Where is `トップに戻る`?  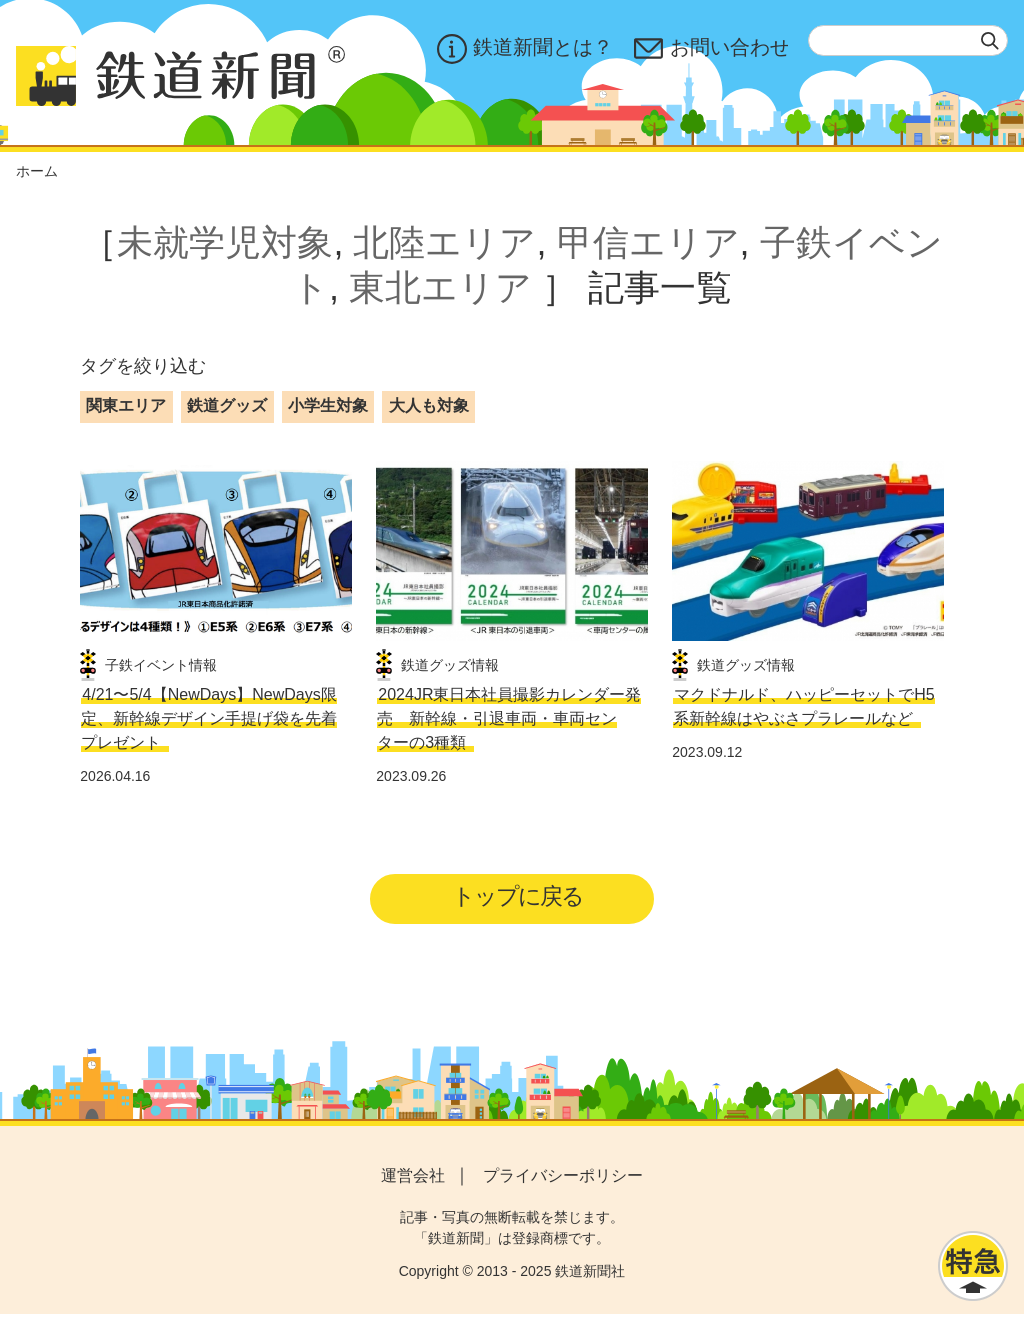
トップに戻る is located at coordinates (518, 897).